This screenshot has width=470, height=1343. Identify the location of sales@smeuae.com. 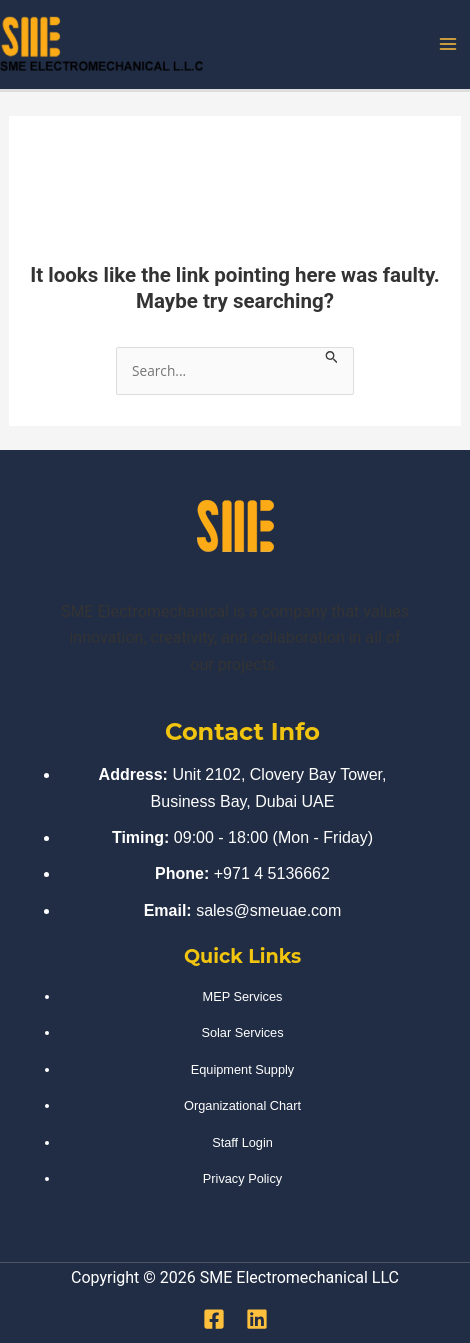
(268, 910).